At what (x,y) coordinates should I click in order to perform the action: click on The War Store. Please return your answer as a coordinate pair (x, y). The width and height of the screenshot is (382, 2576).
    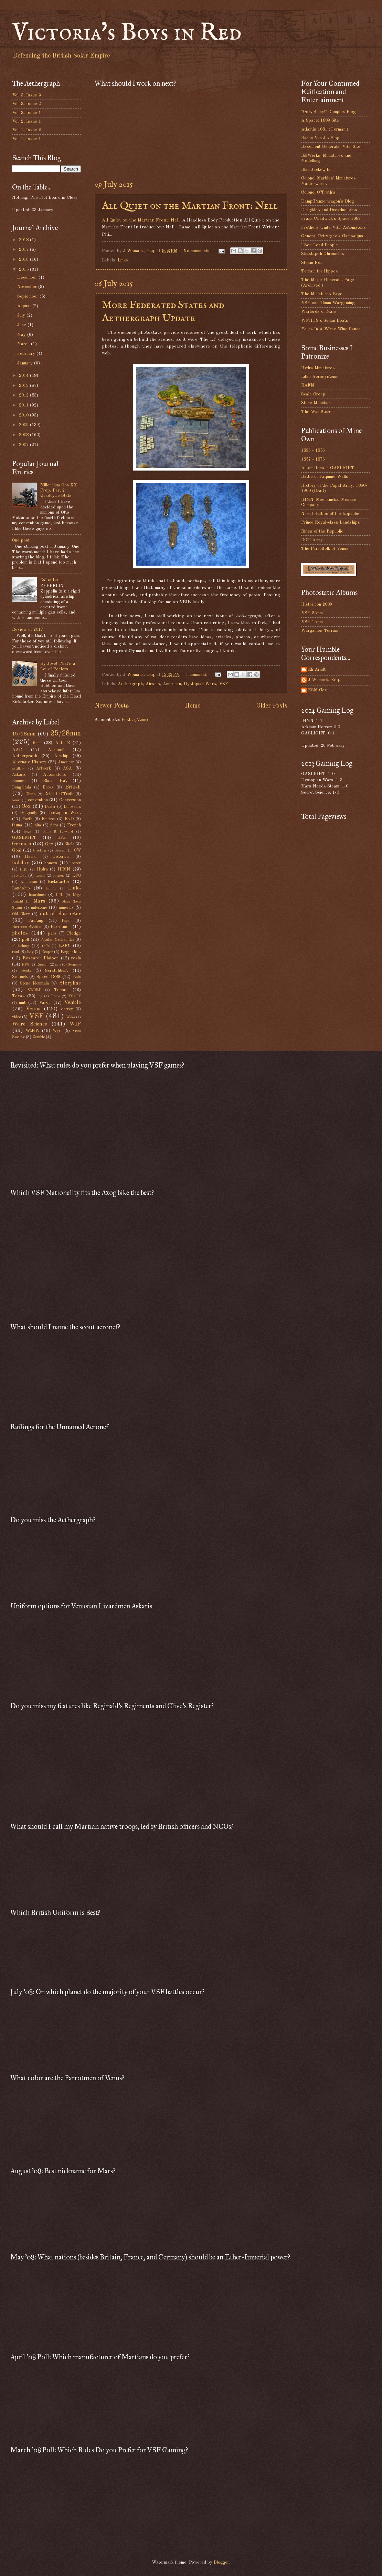
    Looking at the image, I should click on (316, 412).